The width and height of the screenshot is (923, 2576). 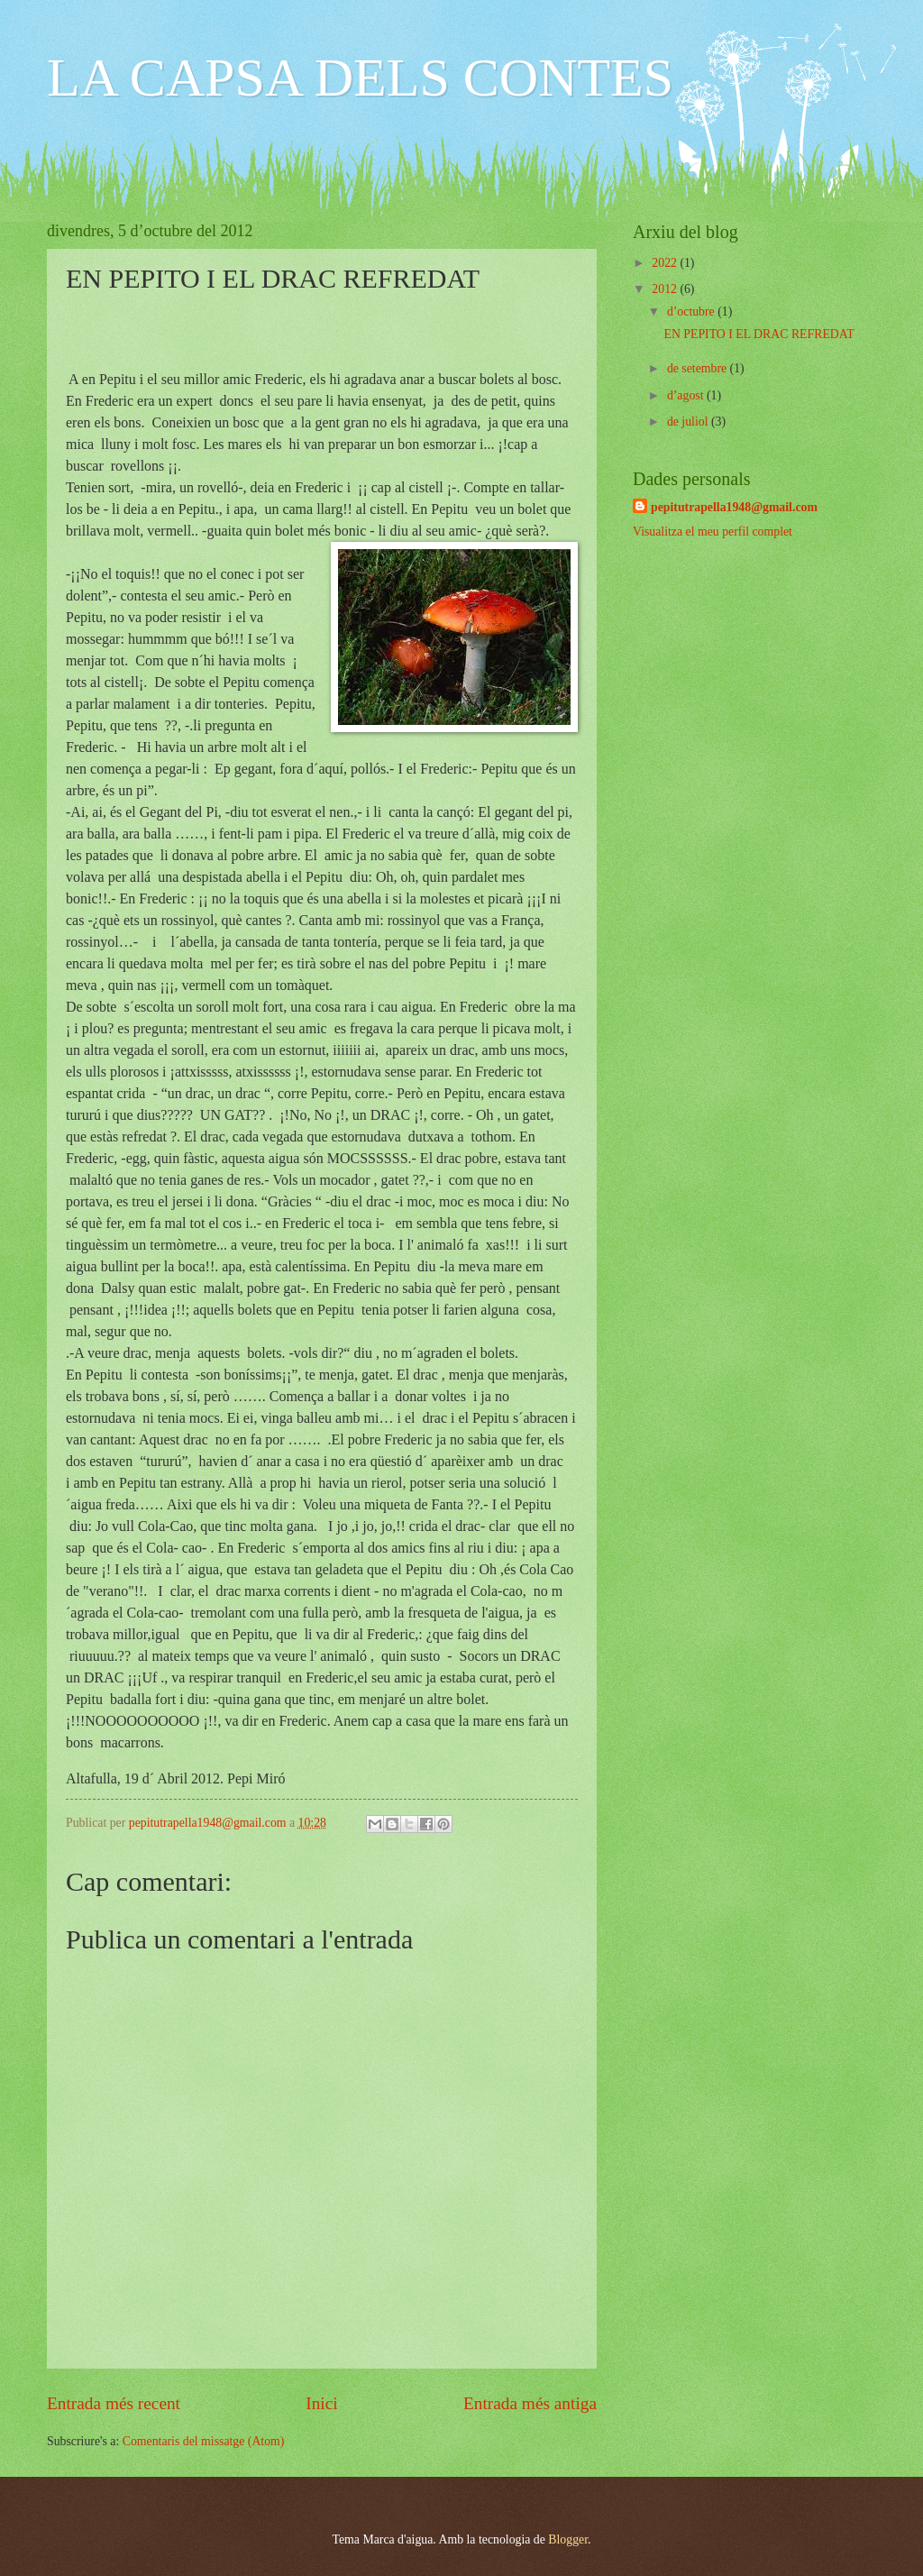 I want to click on Comentaris del missatge (Atom), so click(x=204, y=2441).